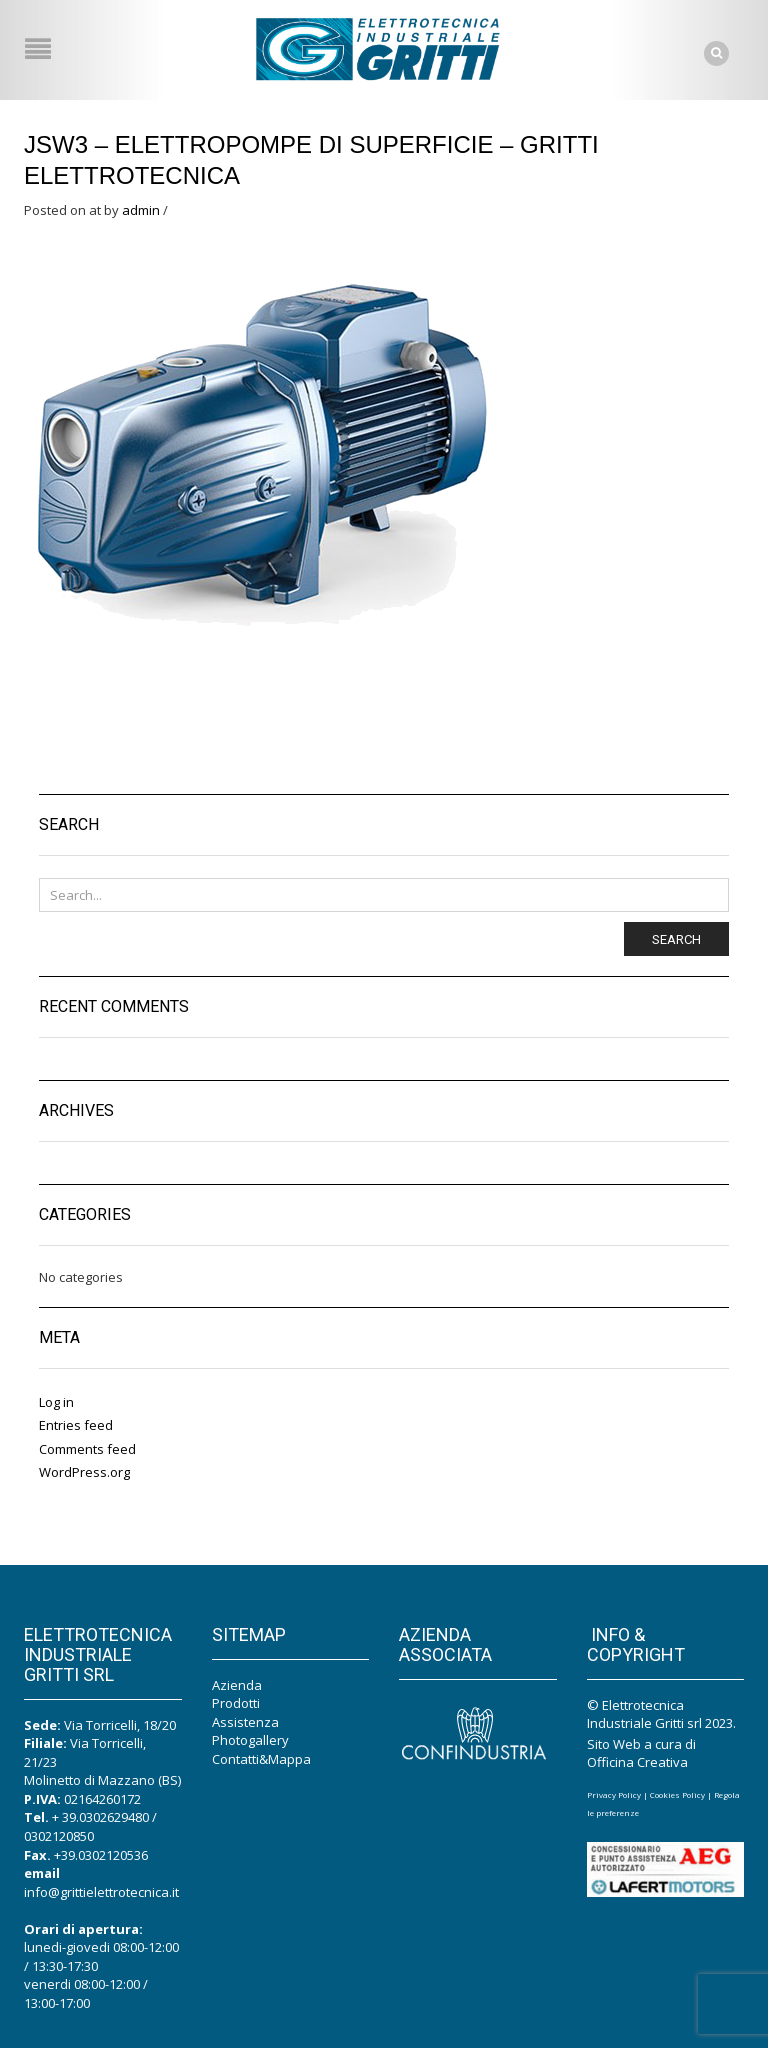 The image size is (768, 2048). I want to click on admin, so click(141, 210).